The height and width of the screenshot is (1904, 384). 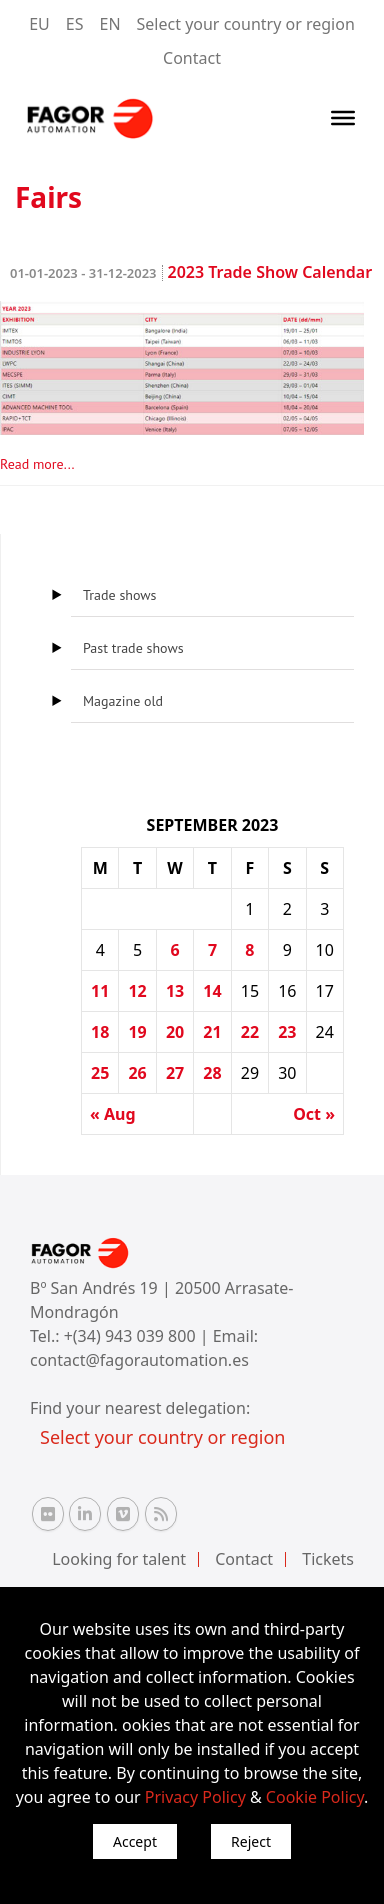 What do you see at coordinates (212, 1032) in the screenshot?
I see `21` at bounding box center [212, 1032].